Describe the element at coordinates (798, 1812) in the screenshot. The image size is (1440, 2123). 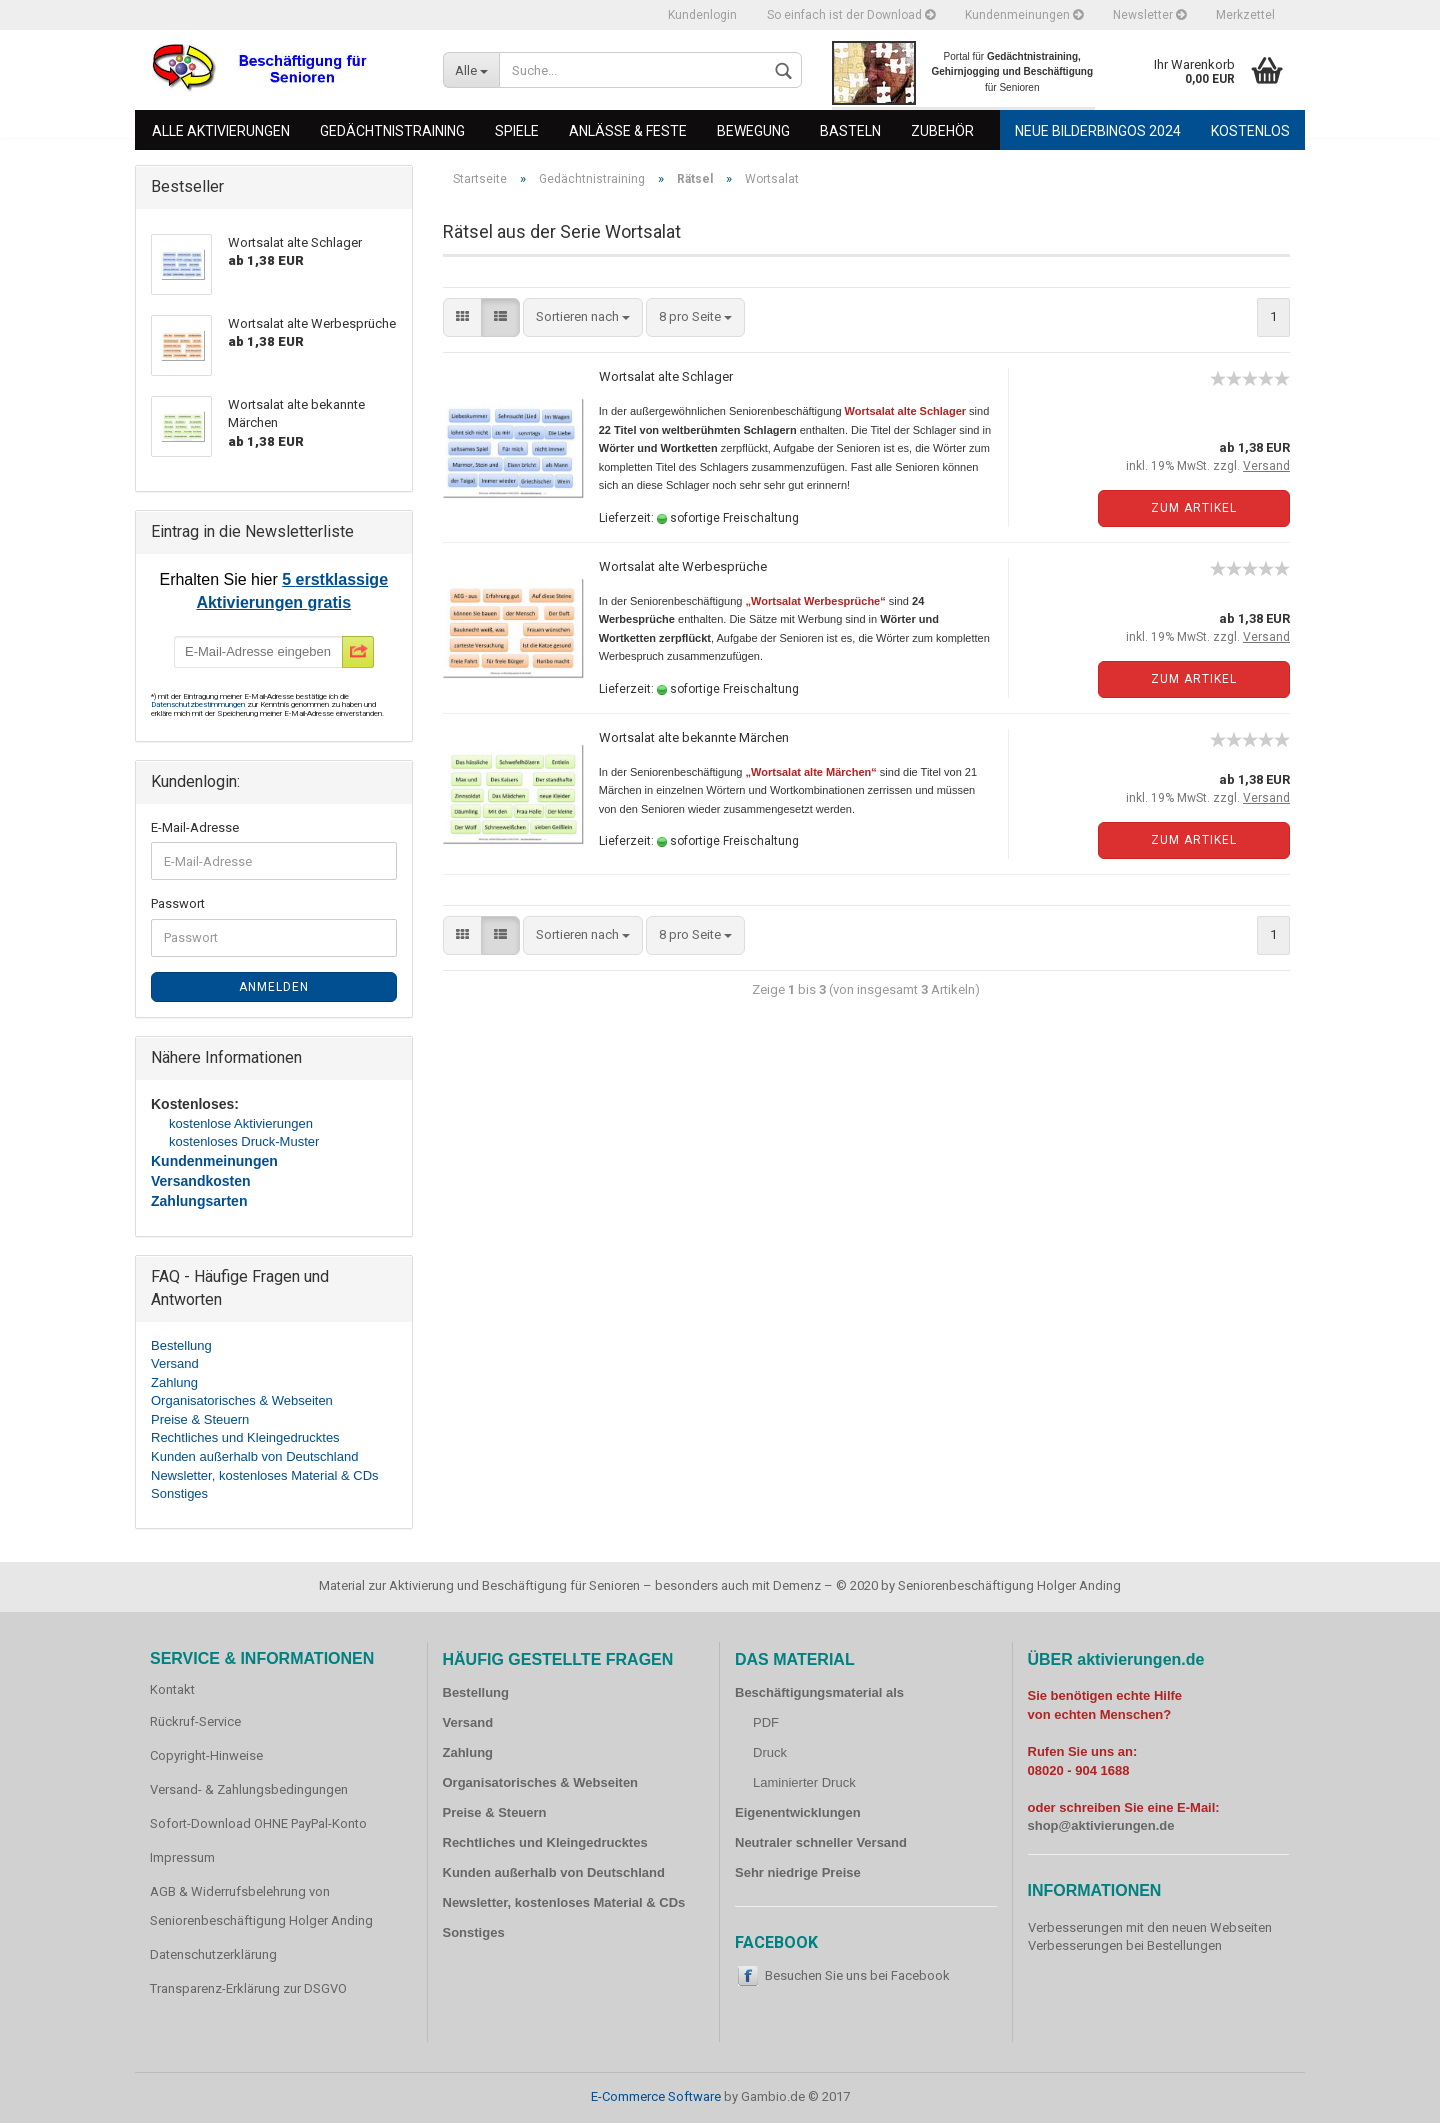
I see `Eigenentwicklungen` at that location.